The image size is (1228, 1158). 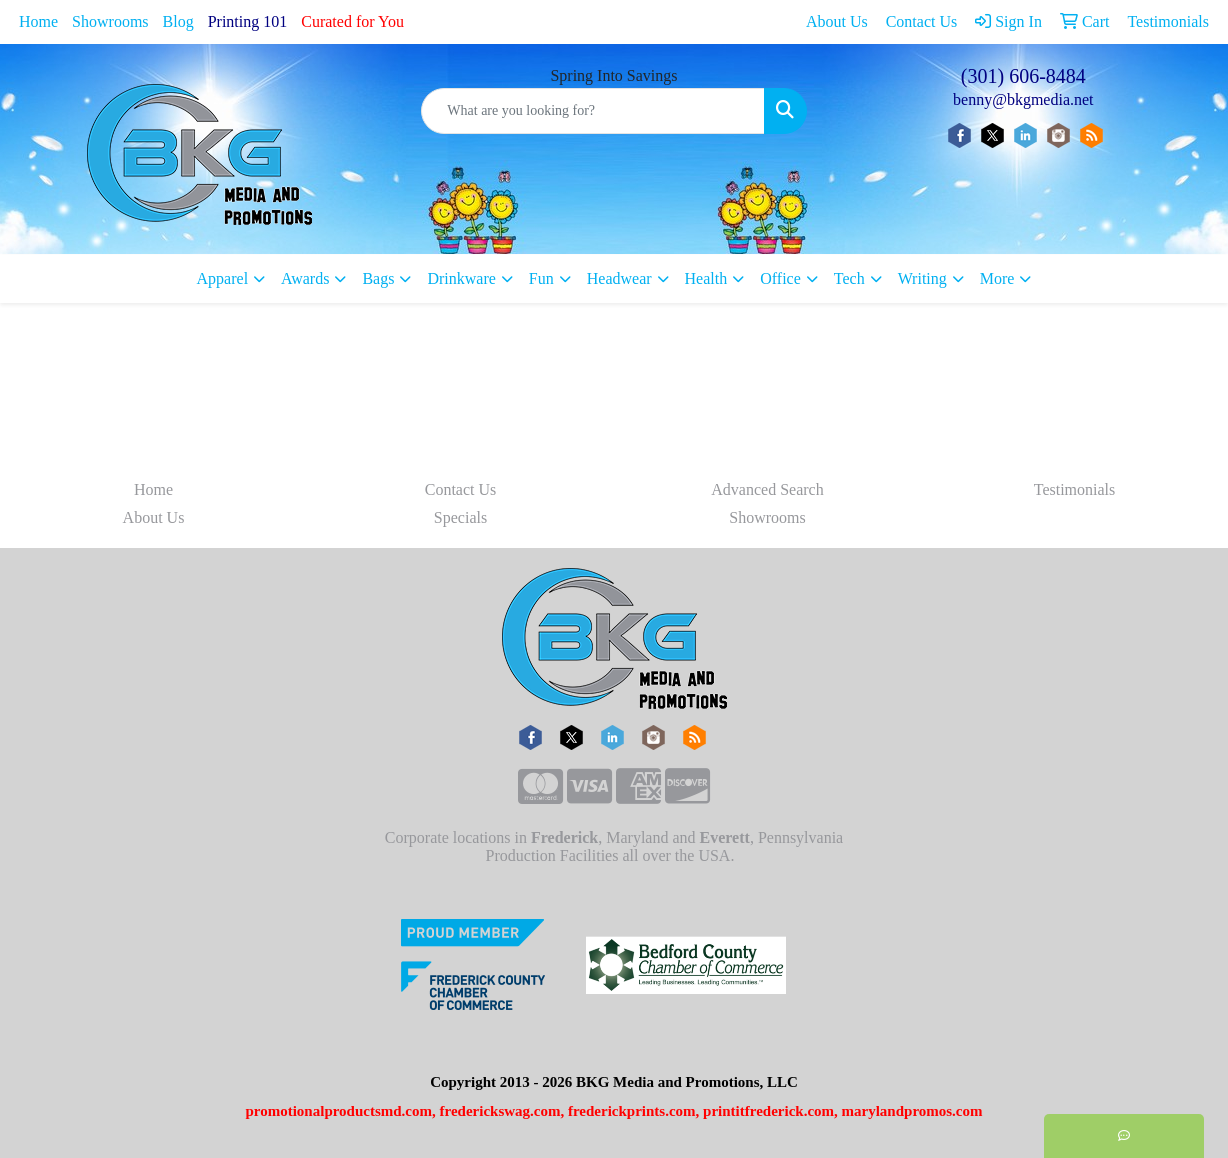 I want to click on Contact Us, so click(x=461, y=489).